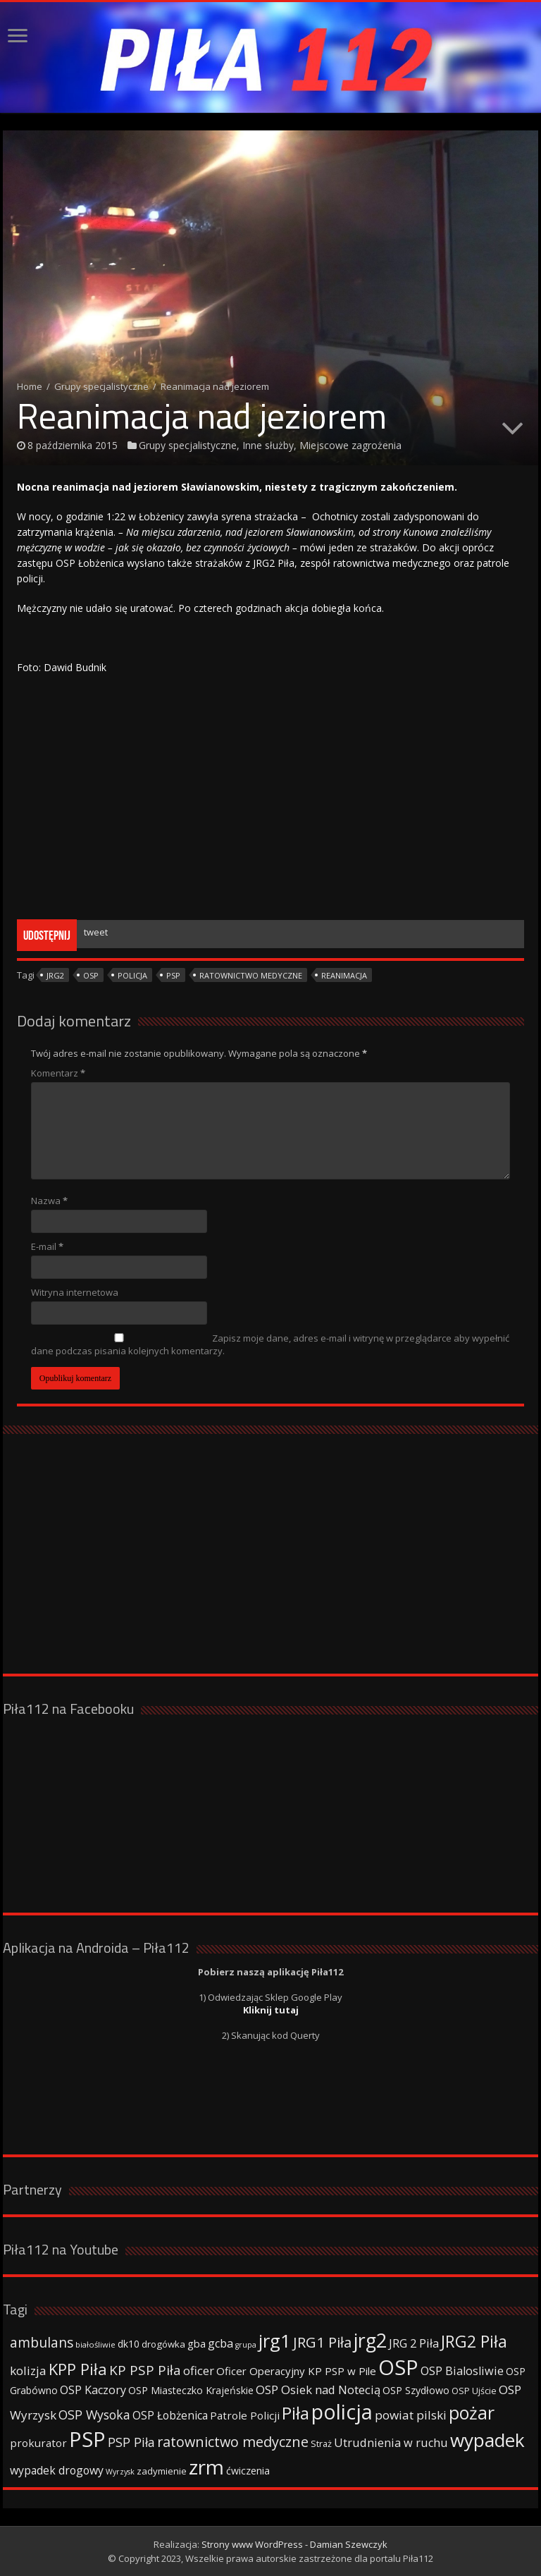 The height and width of the screenshot is (2576, 541). Describe the element at coordinates (173, 975) in the screenshot. I see `PSP` at that location.